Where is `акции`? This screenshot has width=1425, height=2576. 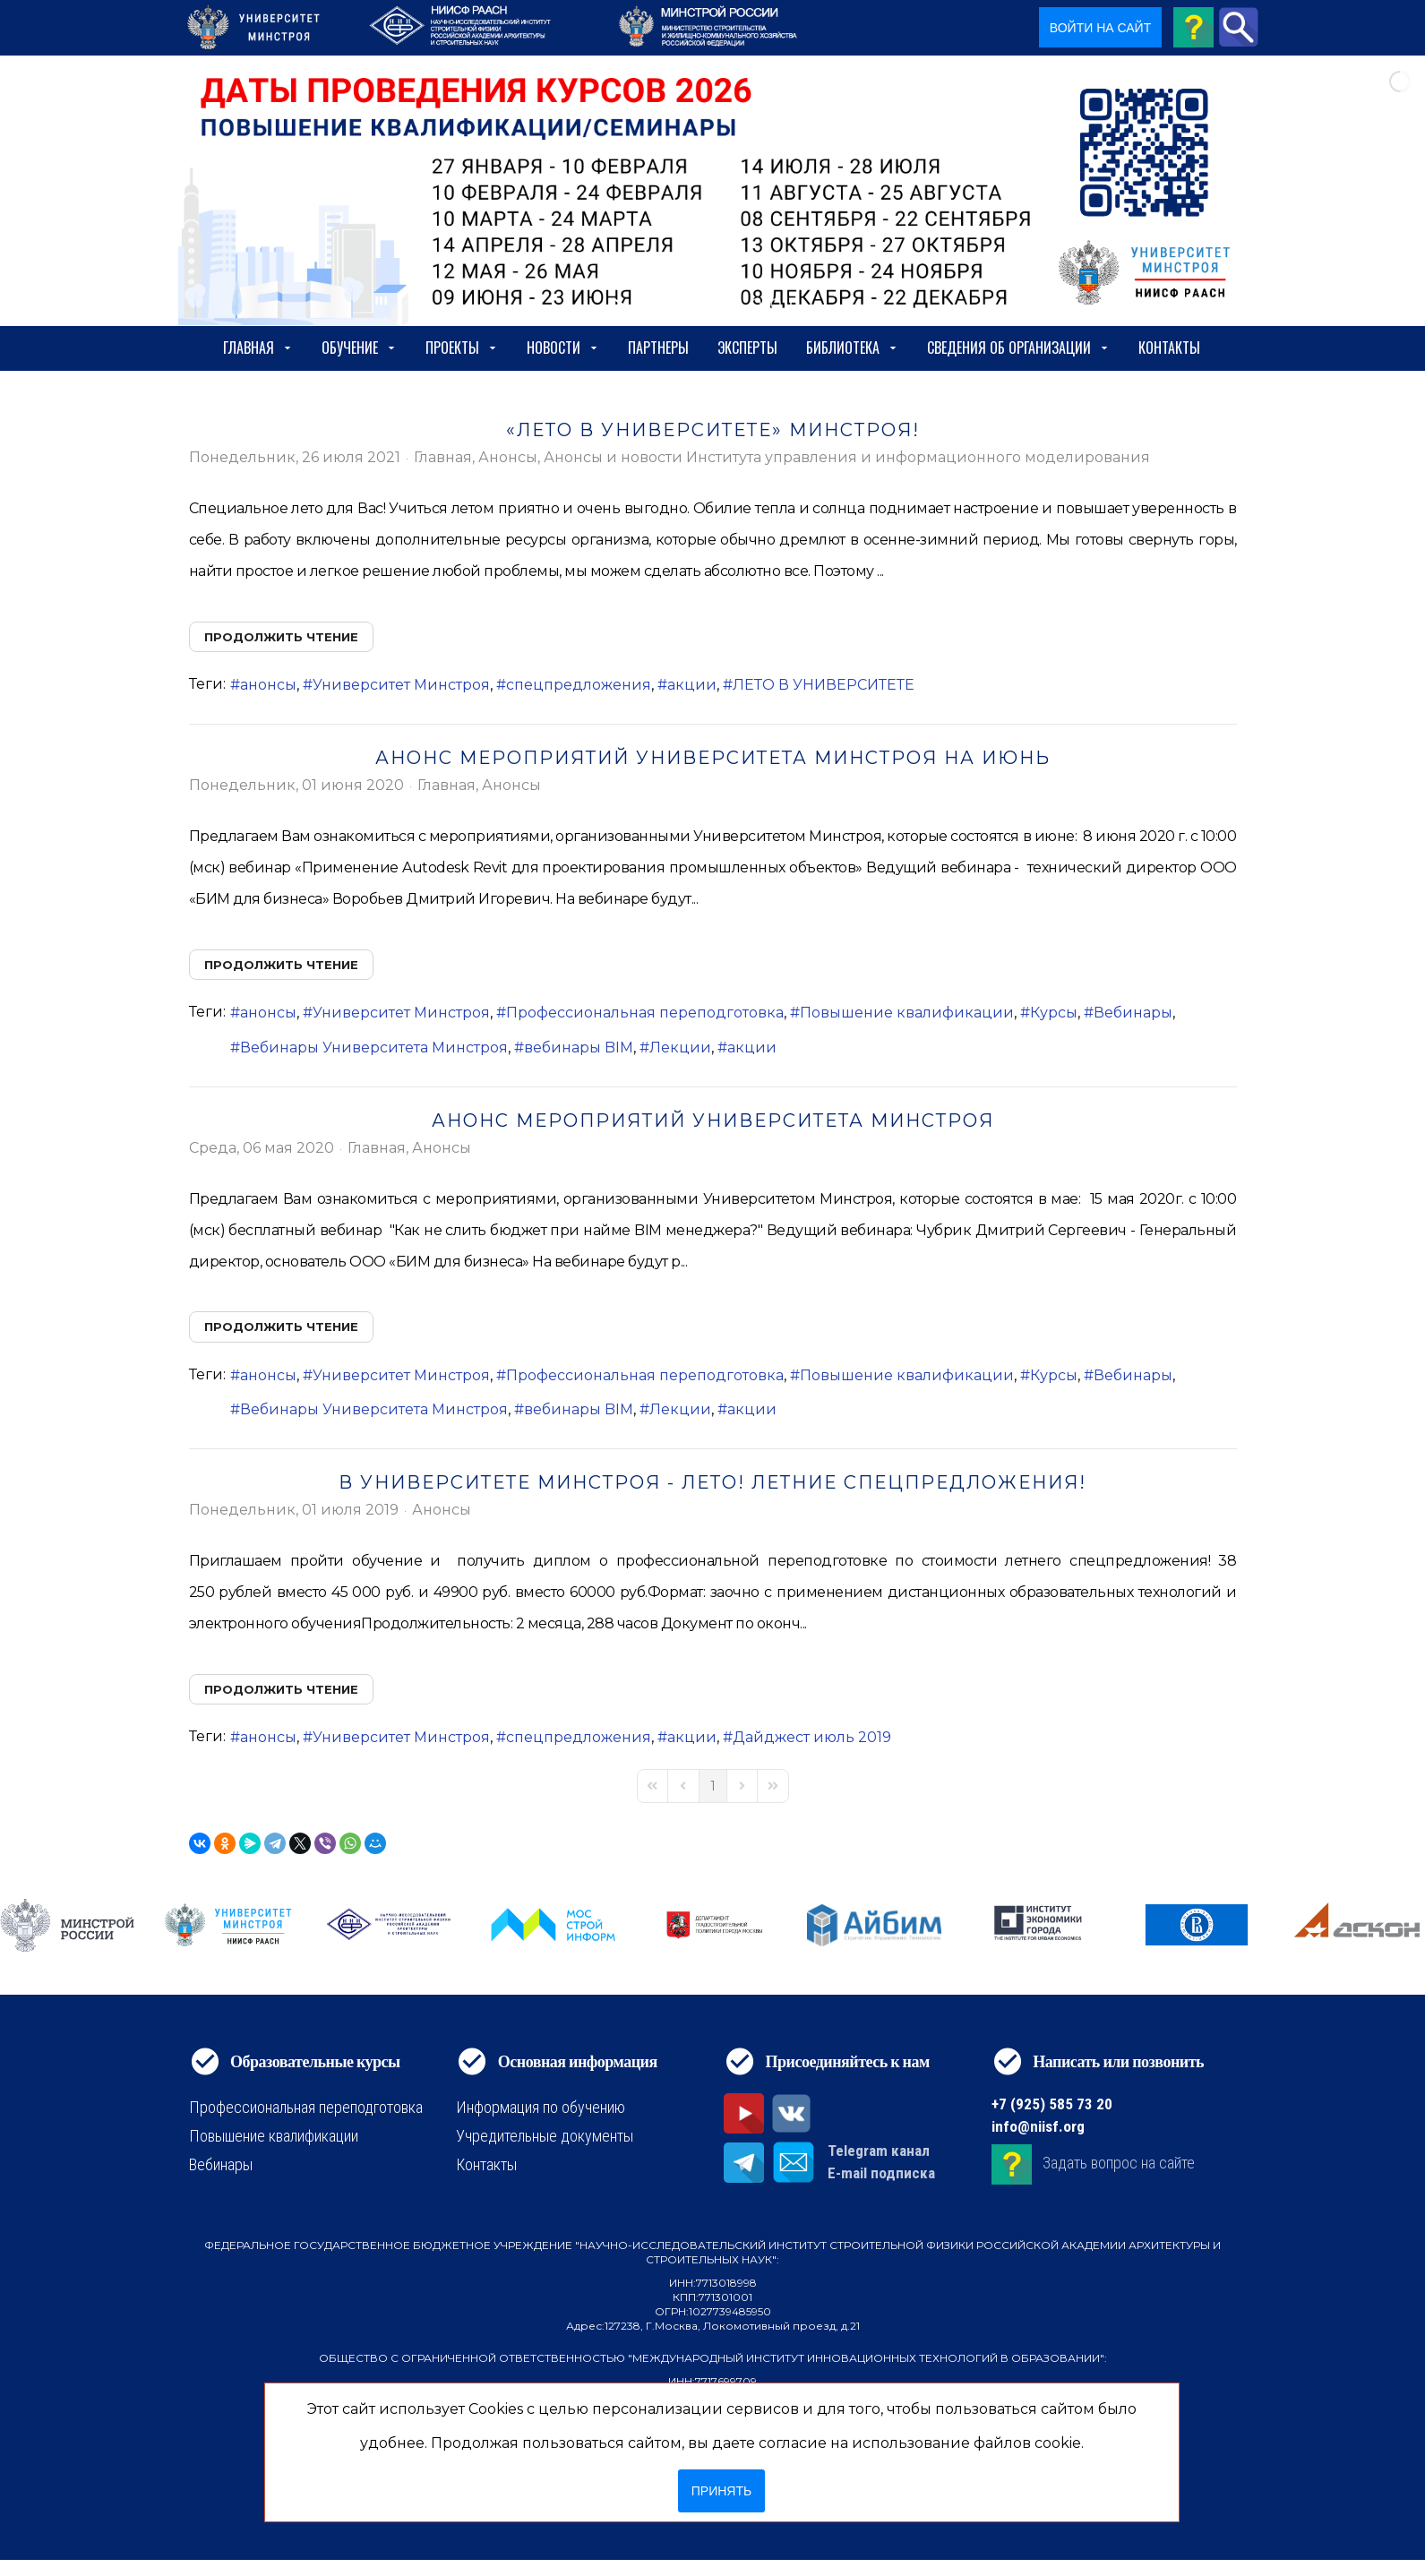
акции is located at coordinates (692, 684).